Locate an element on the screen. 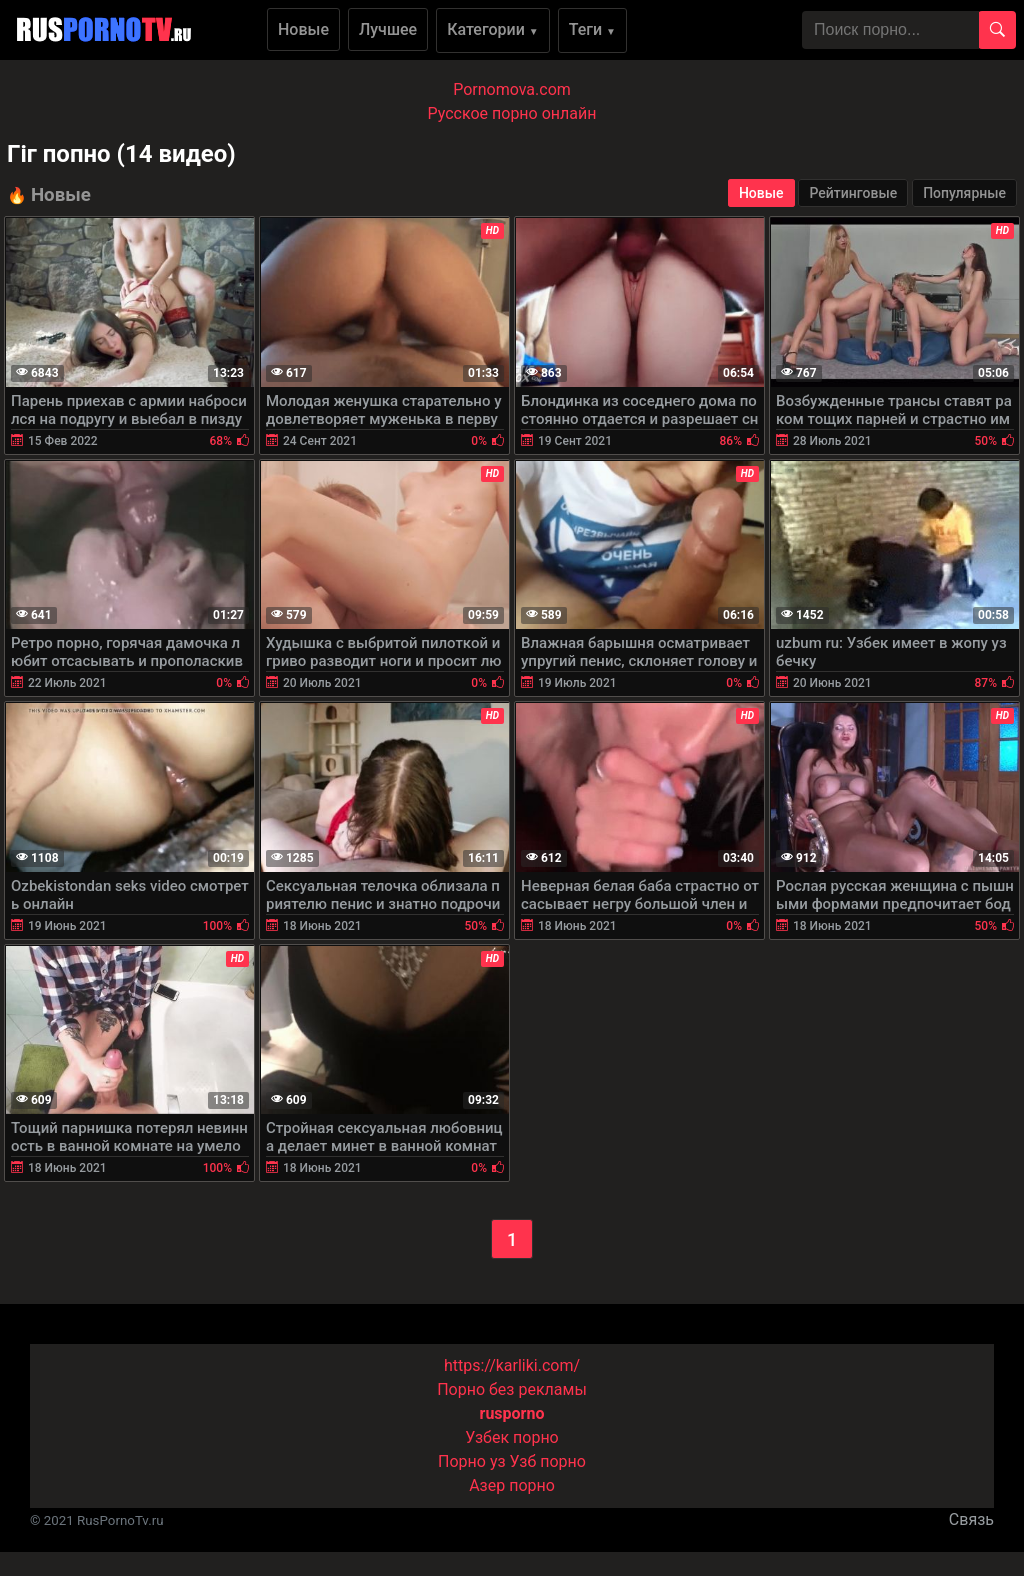 Image resolution: width=1024 pixels, height=1576 pixels. Теги is located at coordinates (592, 29).